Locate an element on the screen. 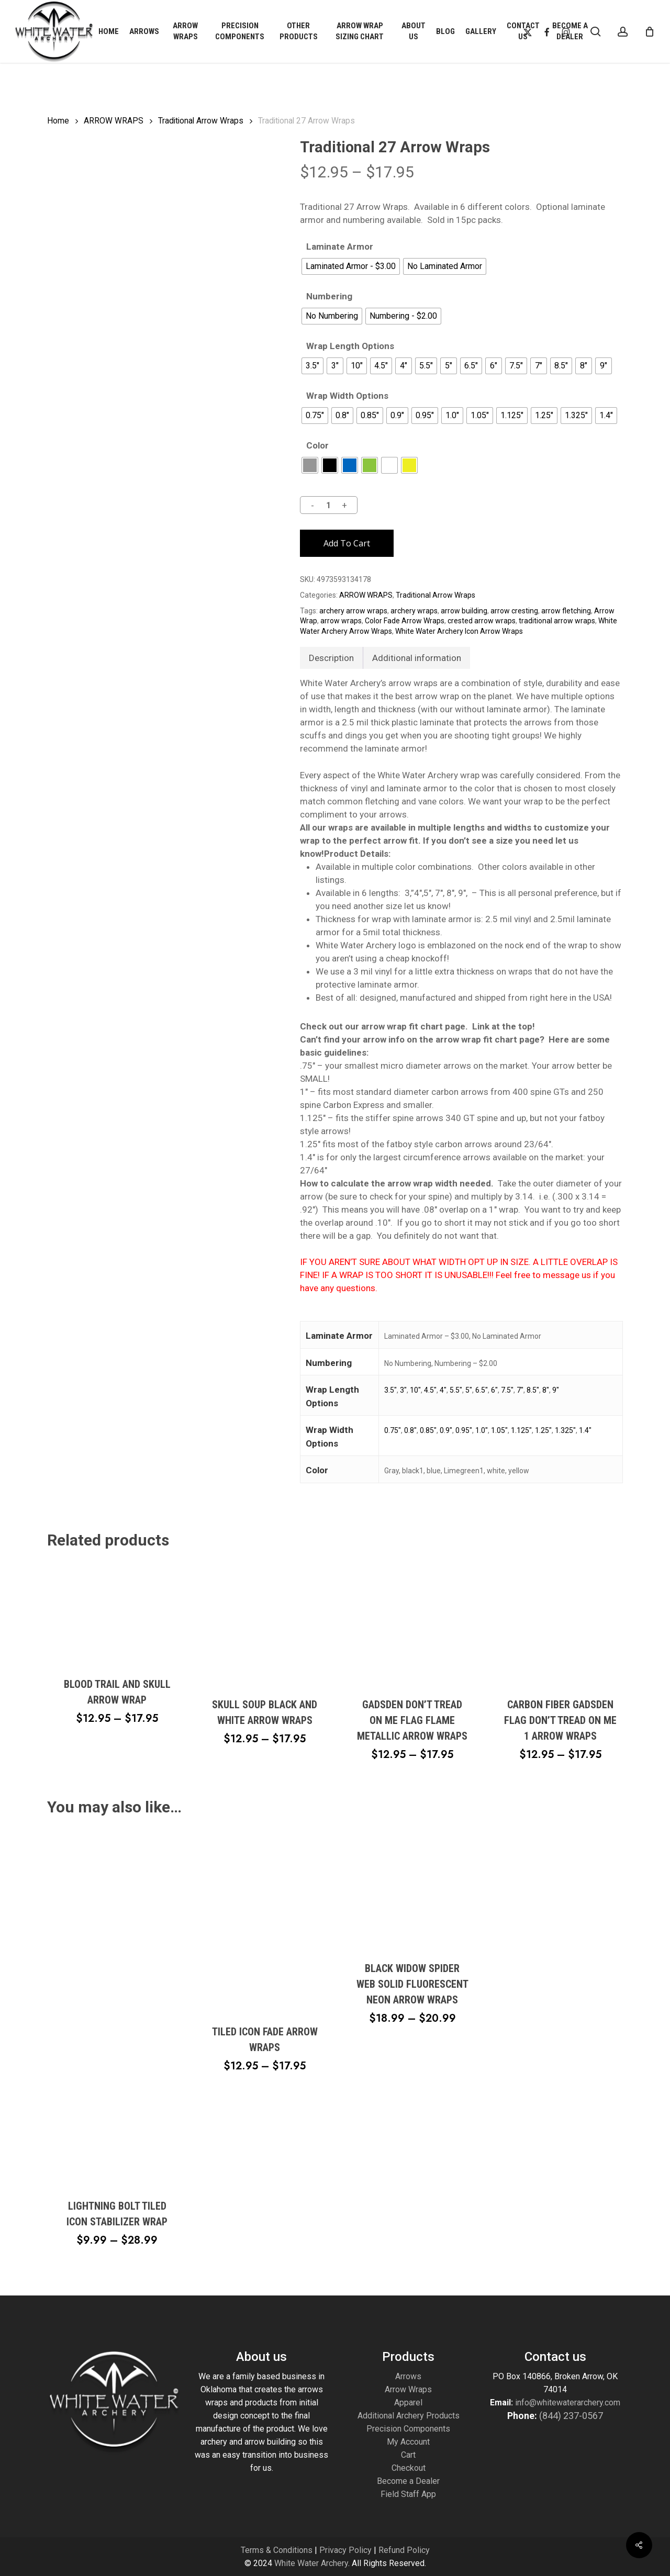 The width and height of the screenshot is (670, 2576). 0.85" is located at coordinates (428, 1430).